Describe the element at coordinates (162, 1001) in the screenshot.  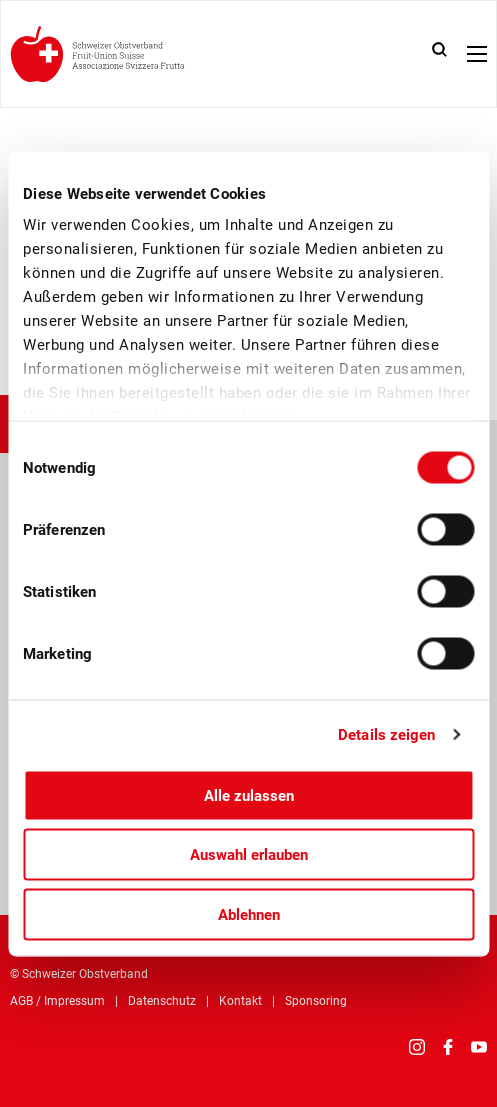
I see `Datenschutz` at that location.